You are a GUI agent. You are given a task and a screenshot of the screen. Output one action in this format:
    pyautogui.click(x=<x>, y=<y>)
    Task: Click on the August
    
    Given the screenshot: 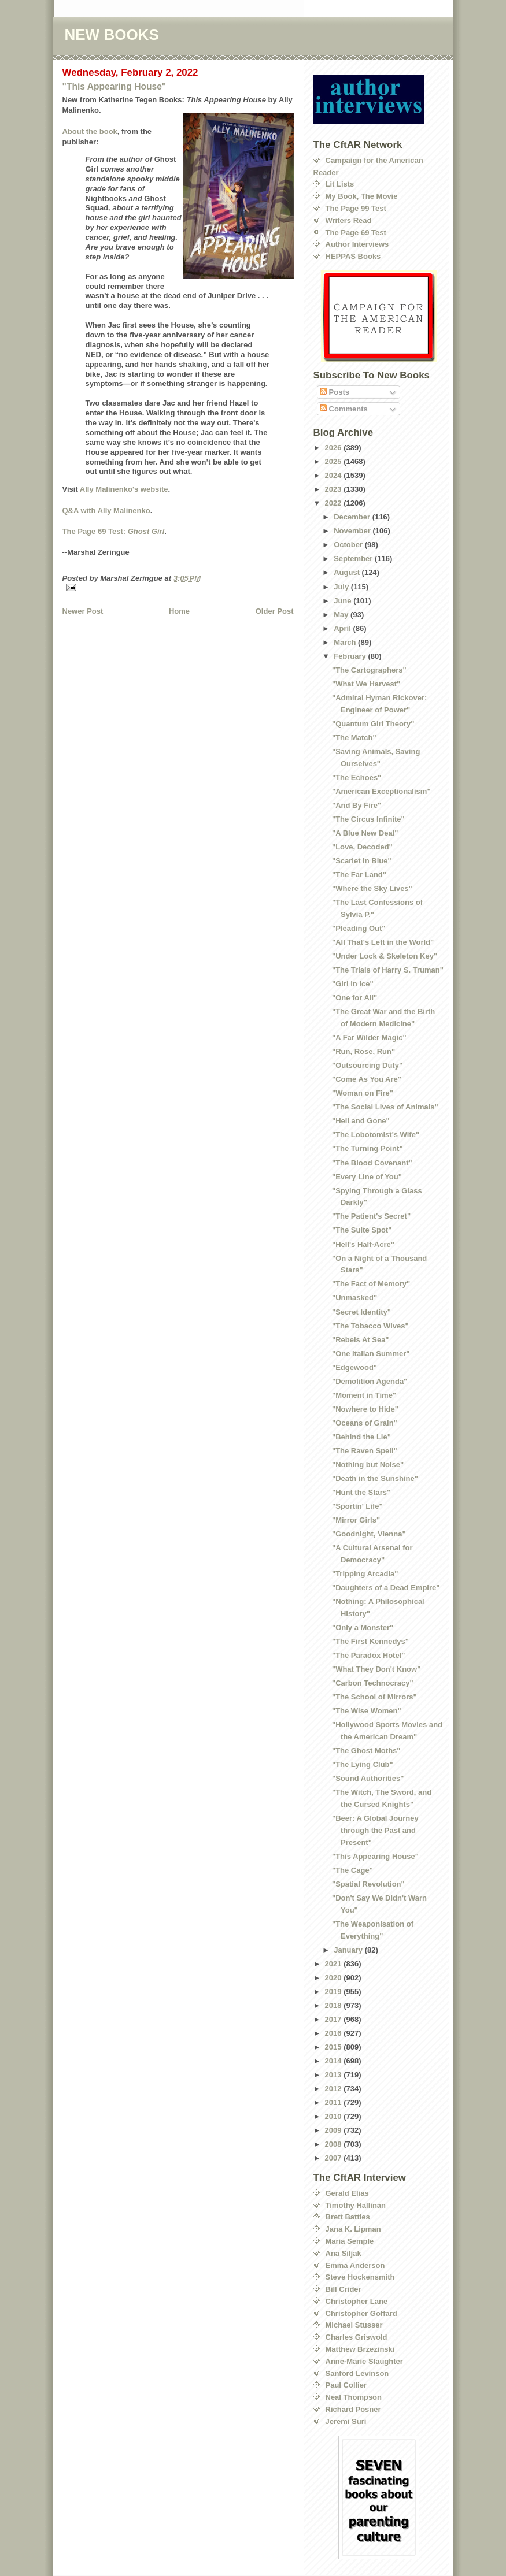 What is the action you would take?
    pyautogui.click(x=347, y=572)
    